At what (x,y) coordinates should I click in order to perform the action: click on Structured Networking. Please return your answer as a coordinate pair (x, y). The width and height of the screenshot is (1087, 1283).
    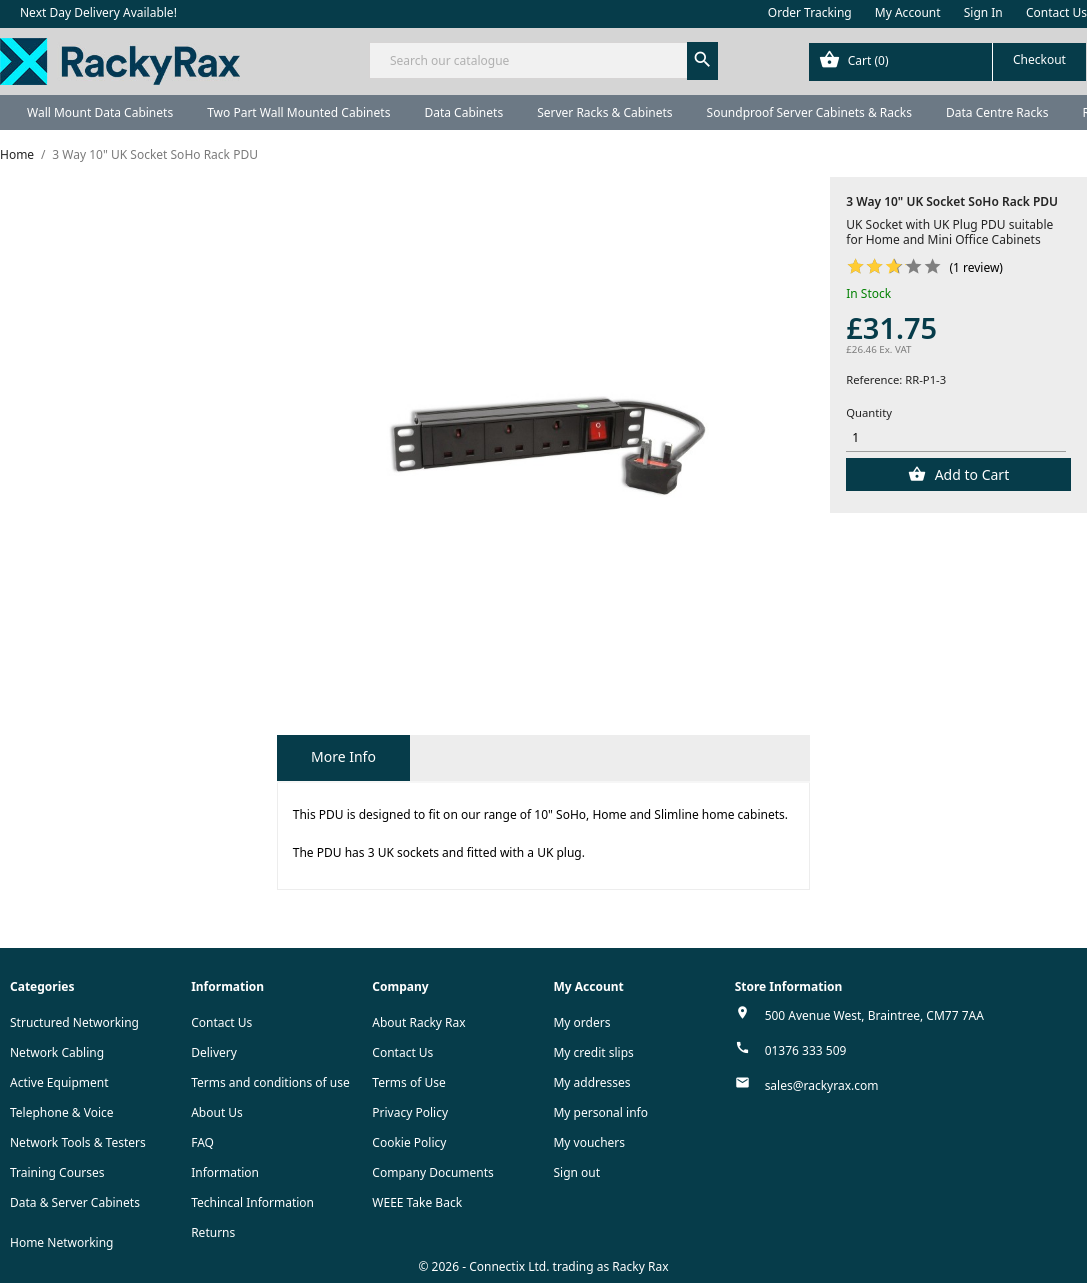
    Looking at the image, I should click on (74, 1022).